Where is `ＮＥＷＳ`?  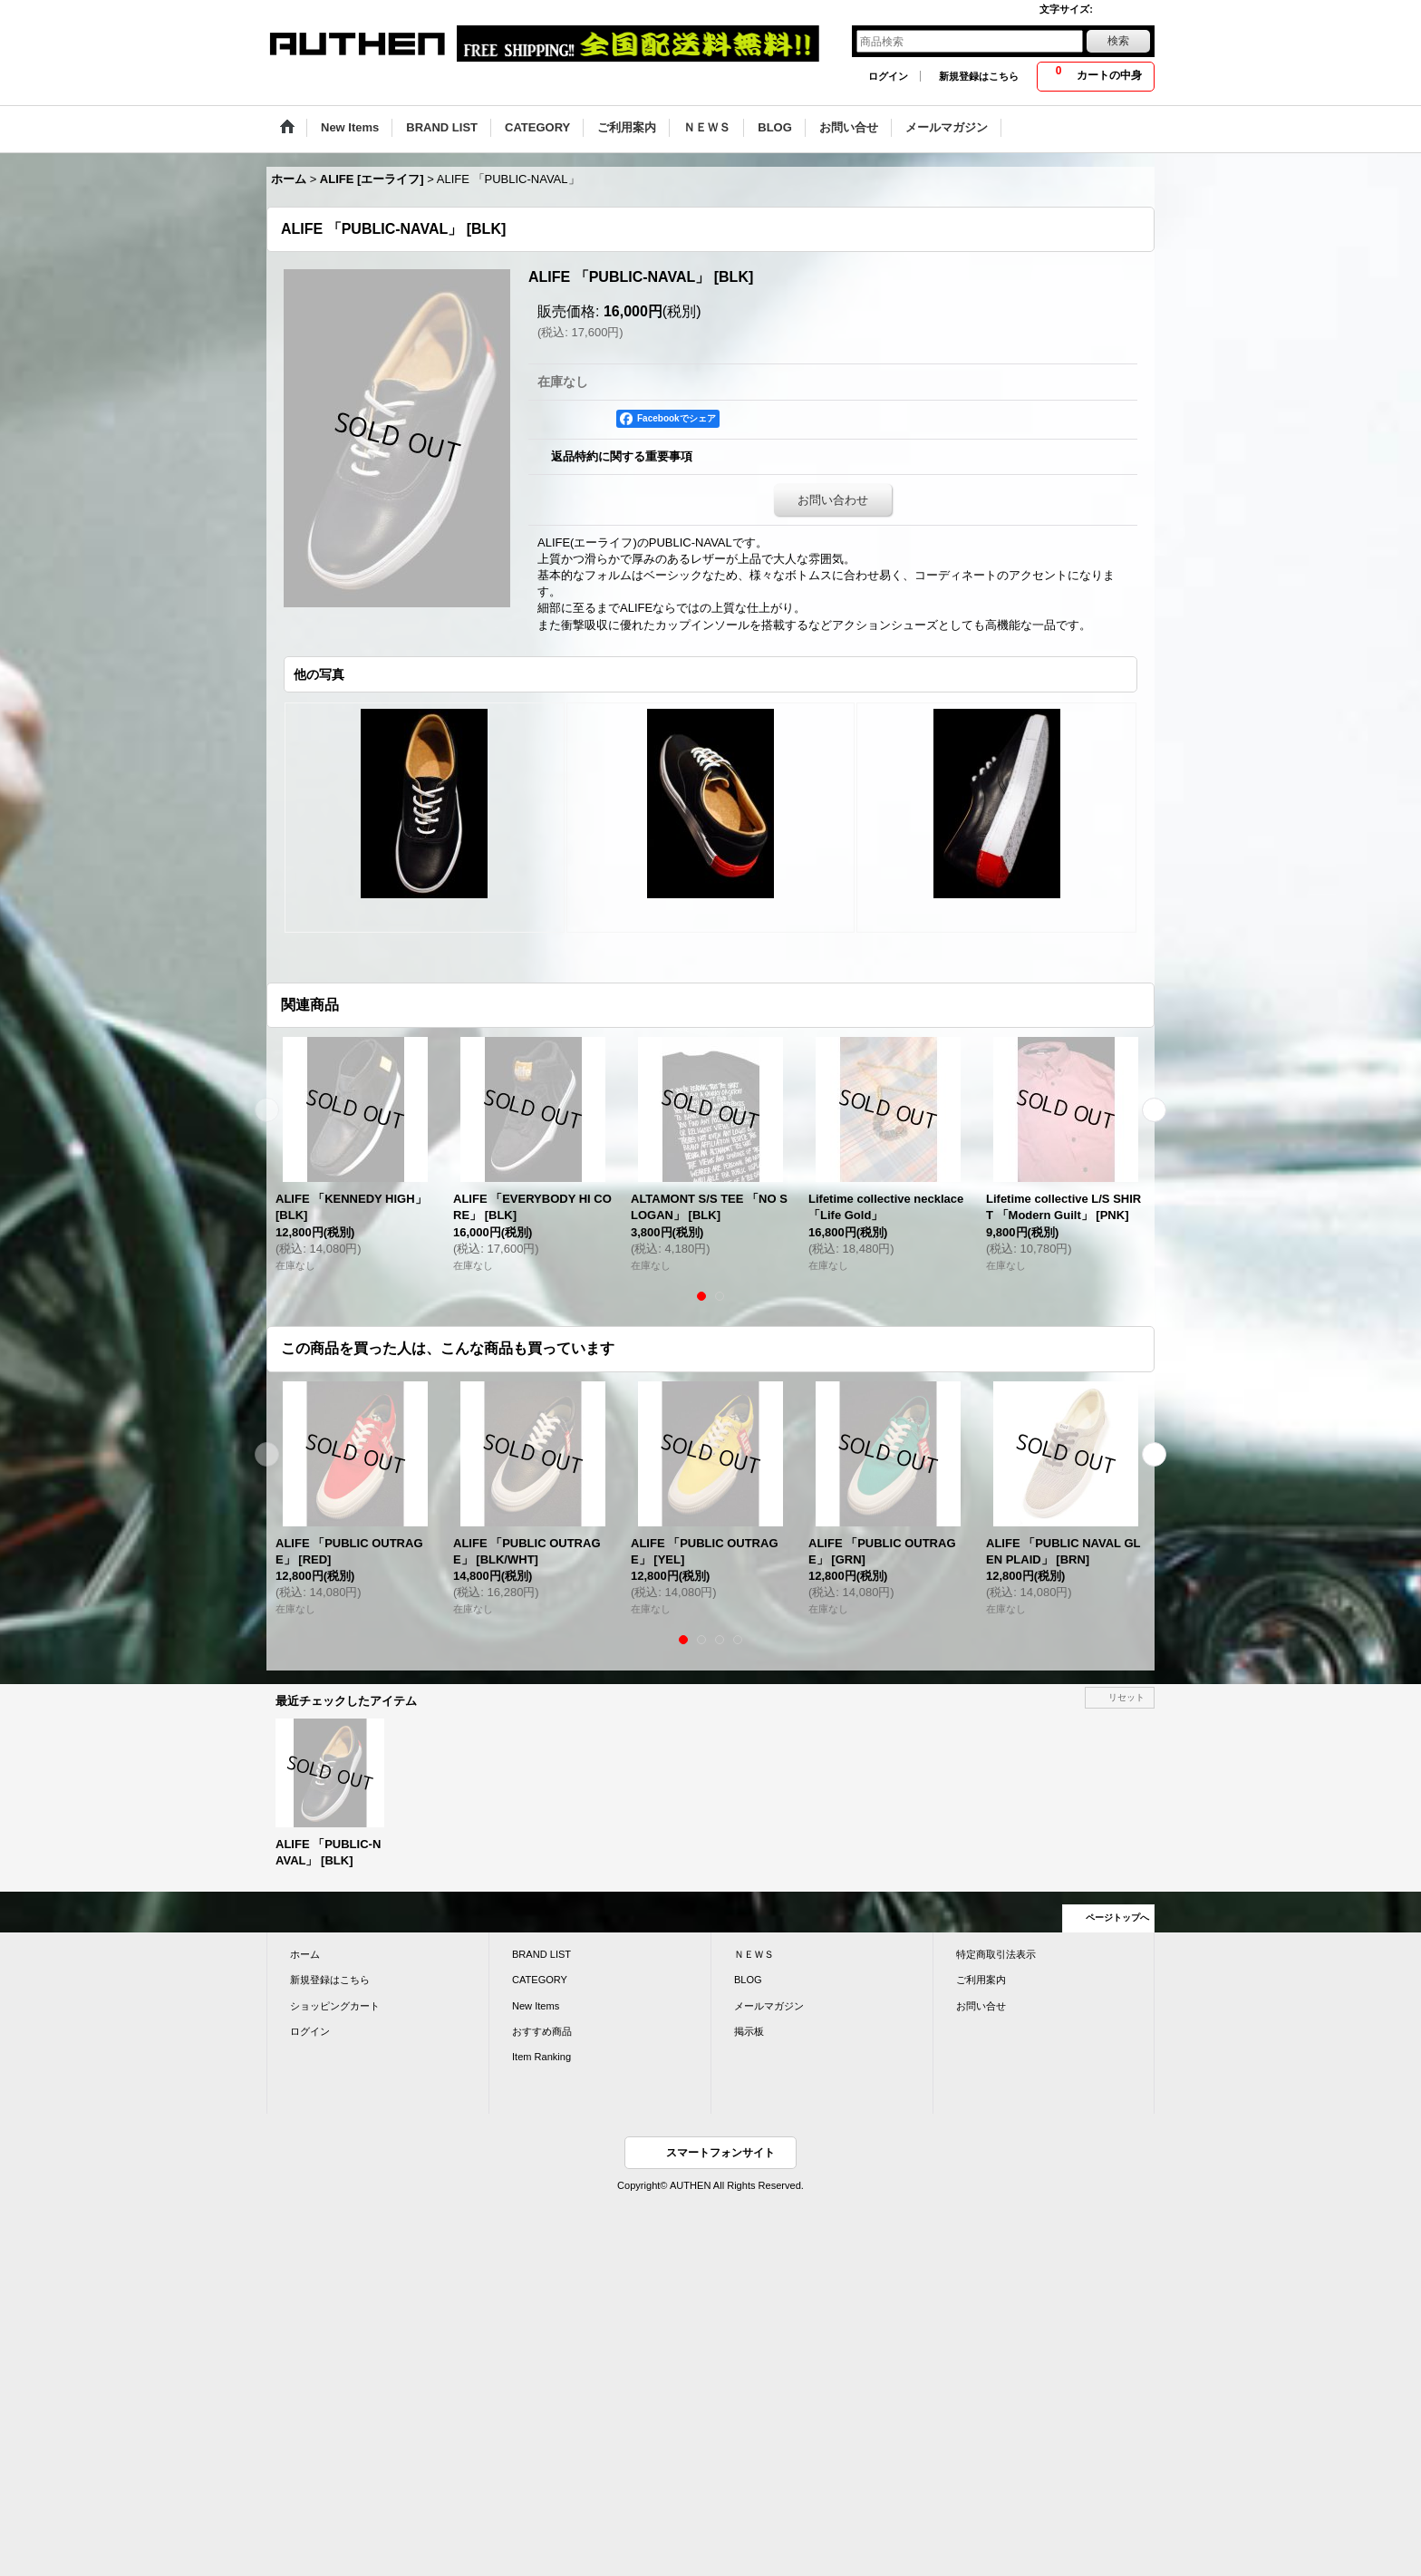 ＮＥＷＳ is located at coordinates (754, 1954).